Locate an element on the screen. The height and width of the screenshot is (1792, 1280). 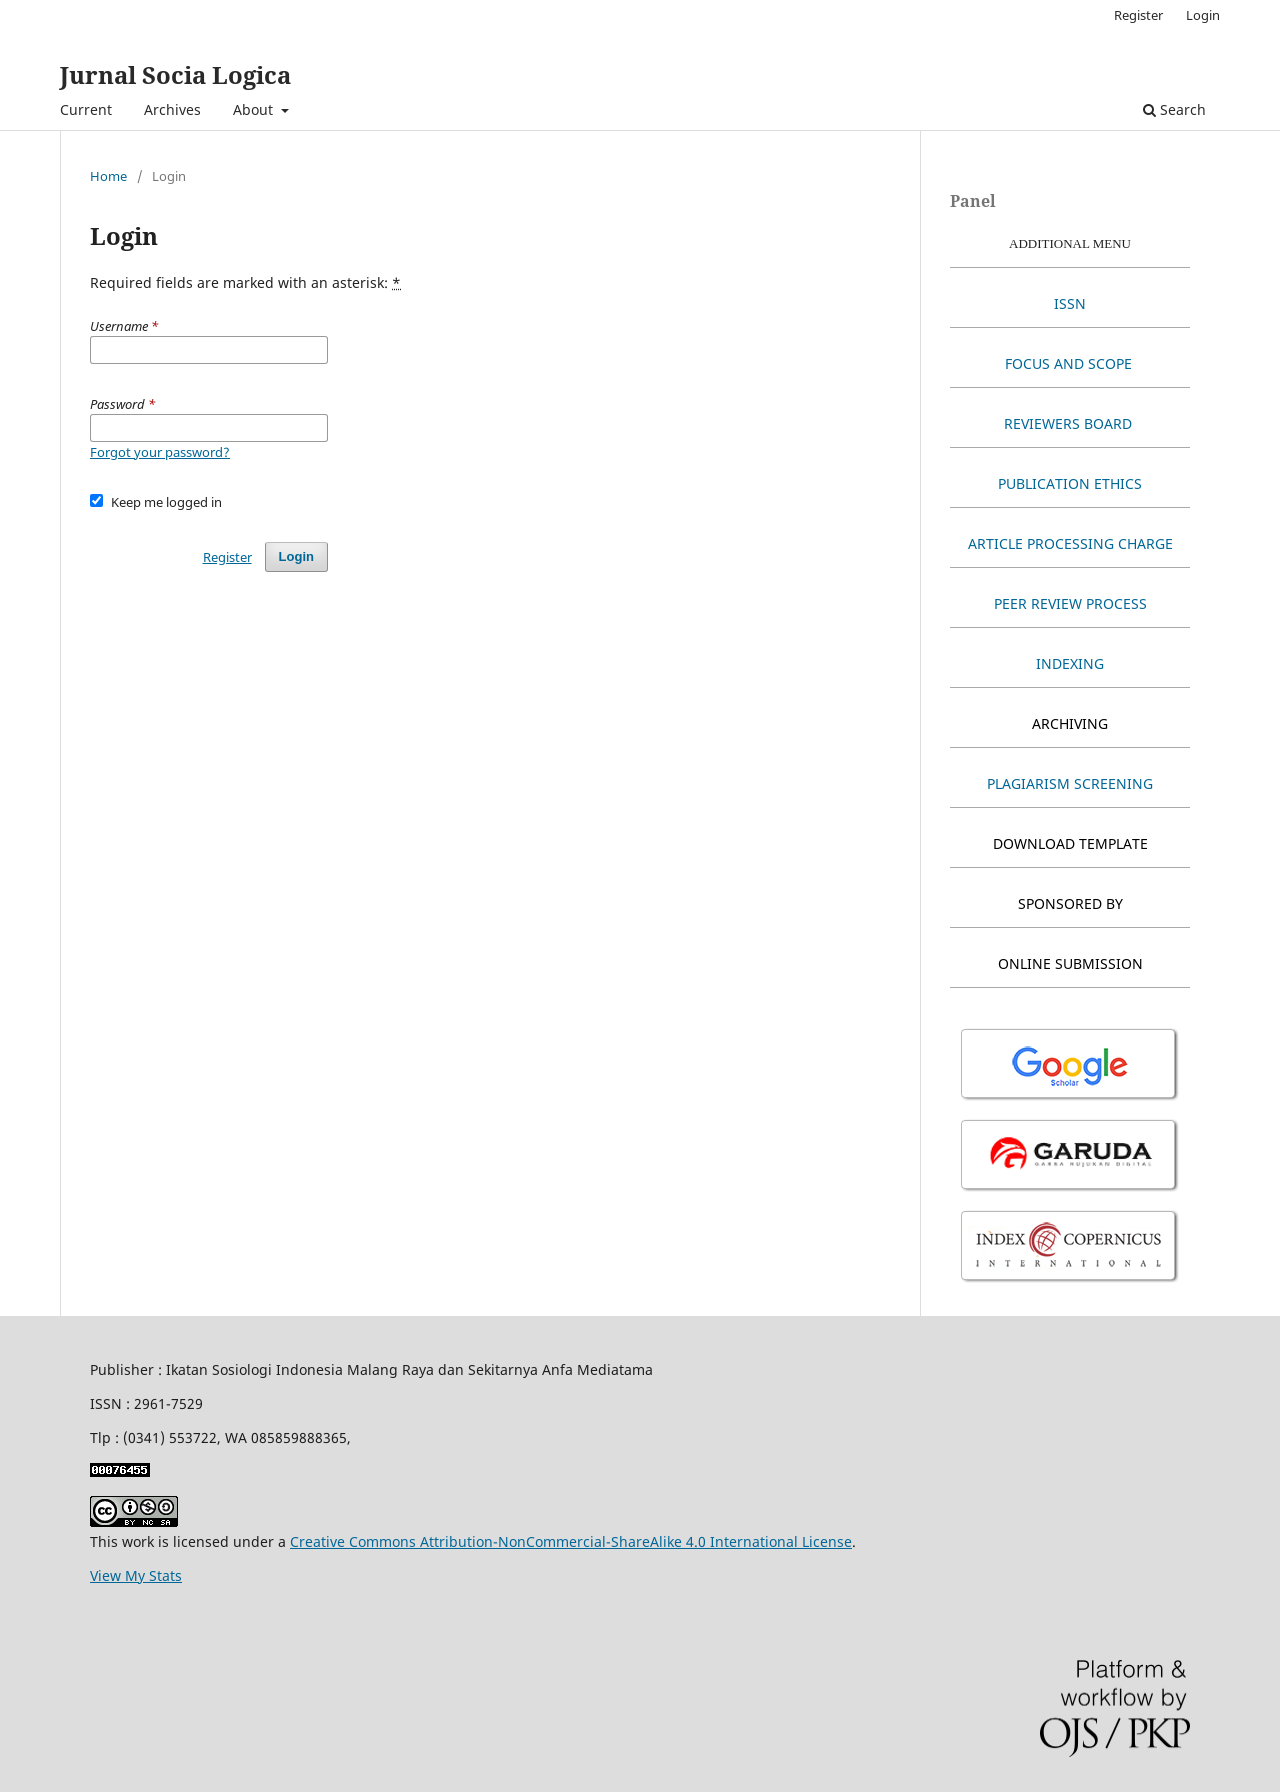
Login is located at coordinates (1203, 15).